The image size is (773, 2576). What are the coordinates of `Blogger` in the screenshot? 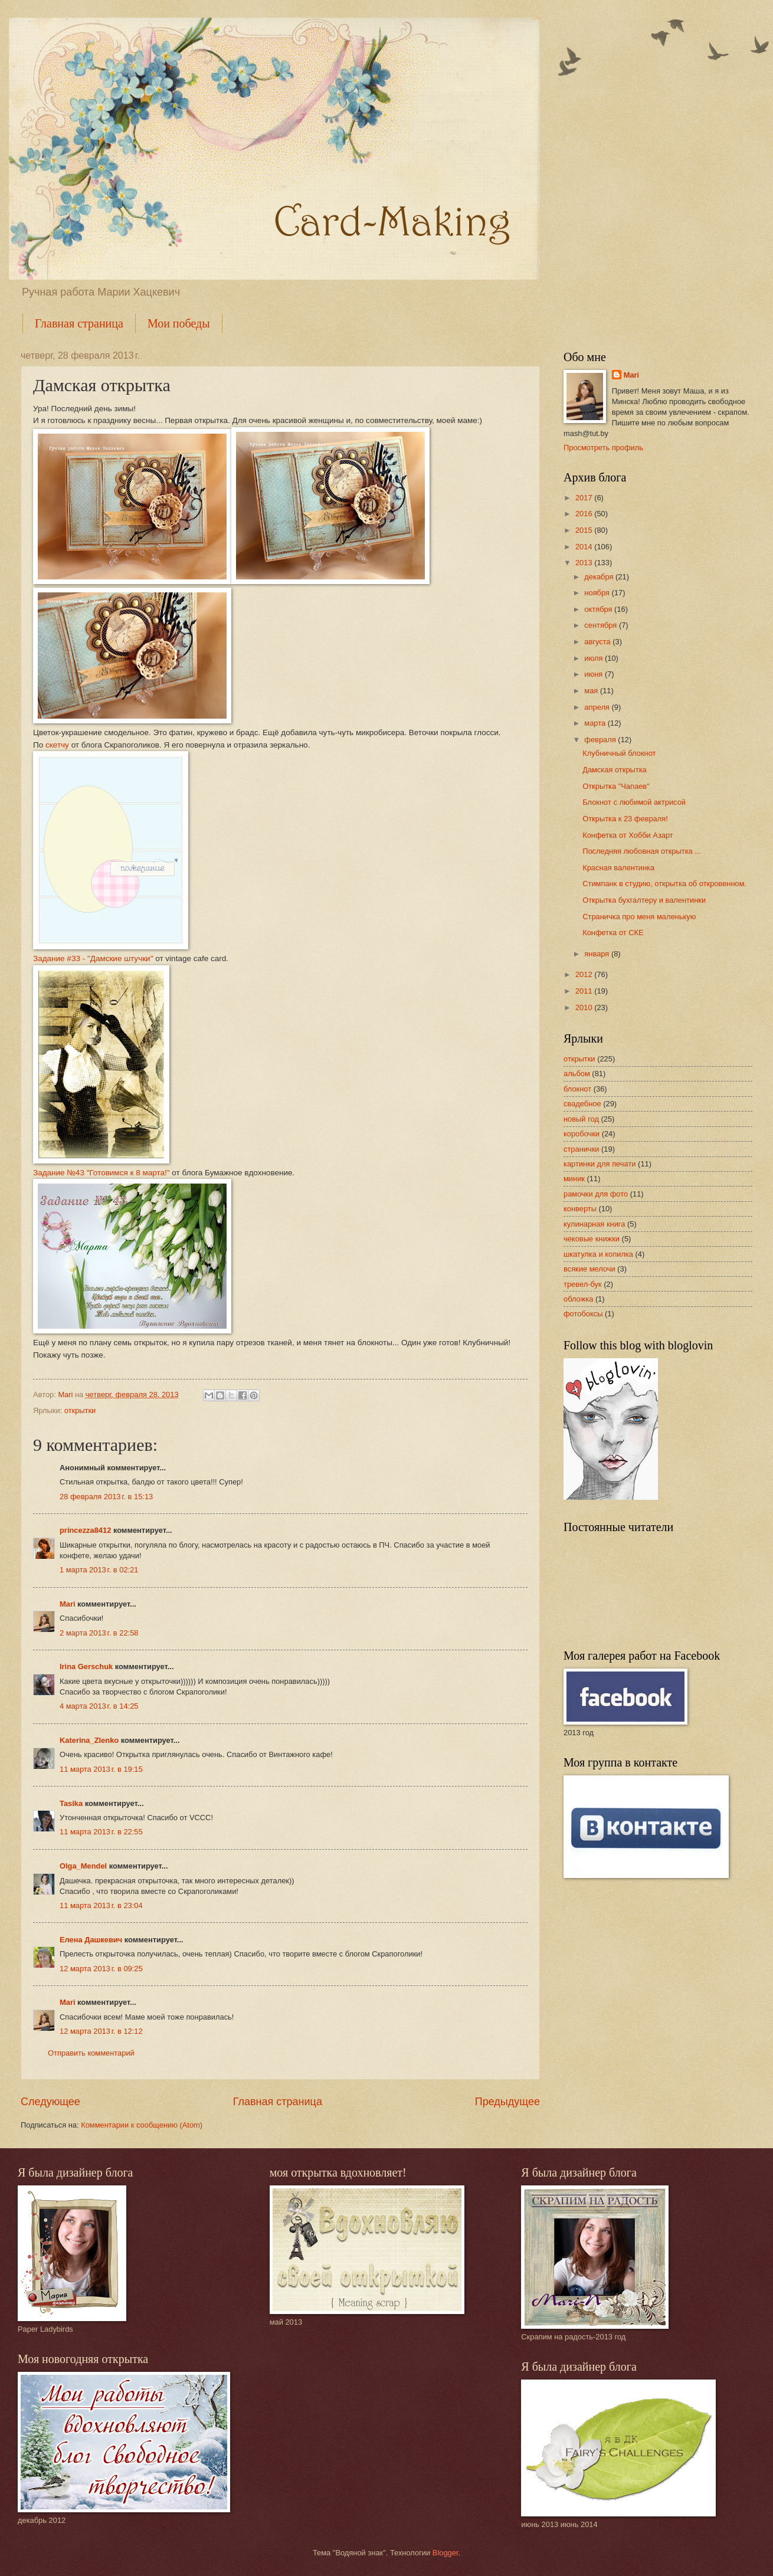 It's located at (445, 2552).